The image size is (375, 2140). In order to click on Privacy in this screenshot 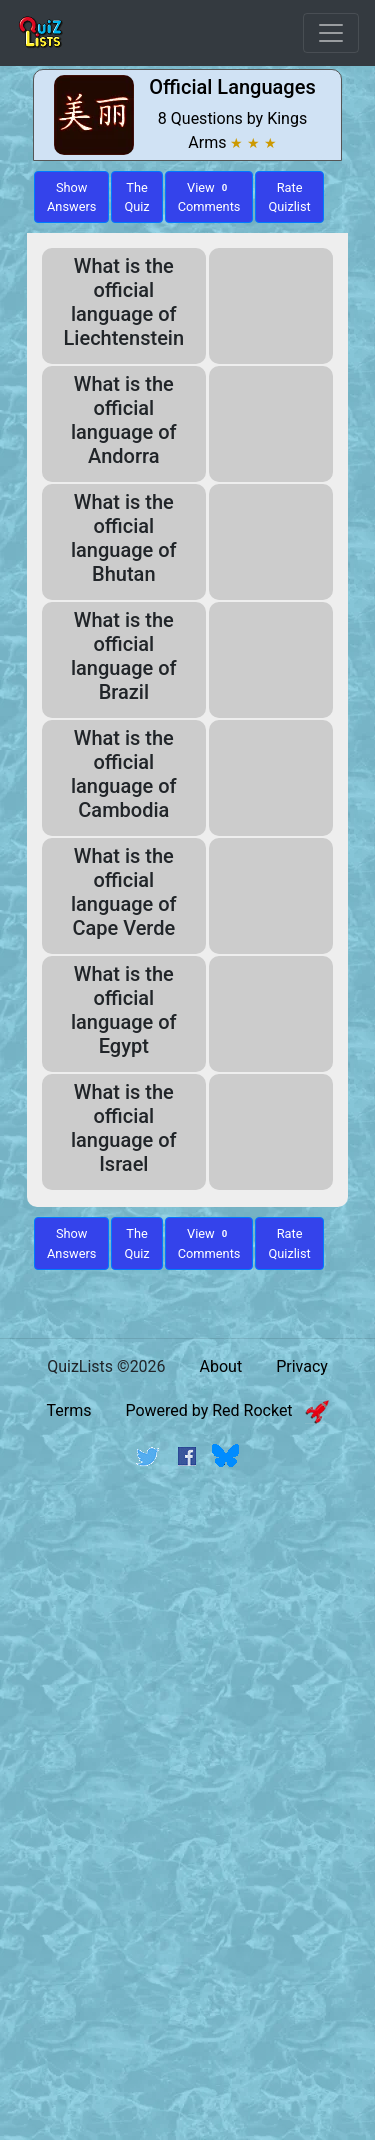, I will do `click(302, 1366)`.